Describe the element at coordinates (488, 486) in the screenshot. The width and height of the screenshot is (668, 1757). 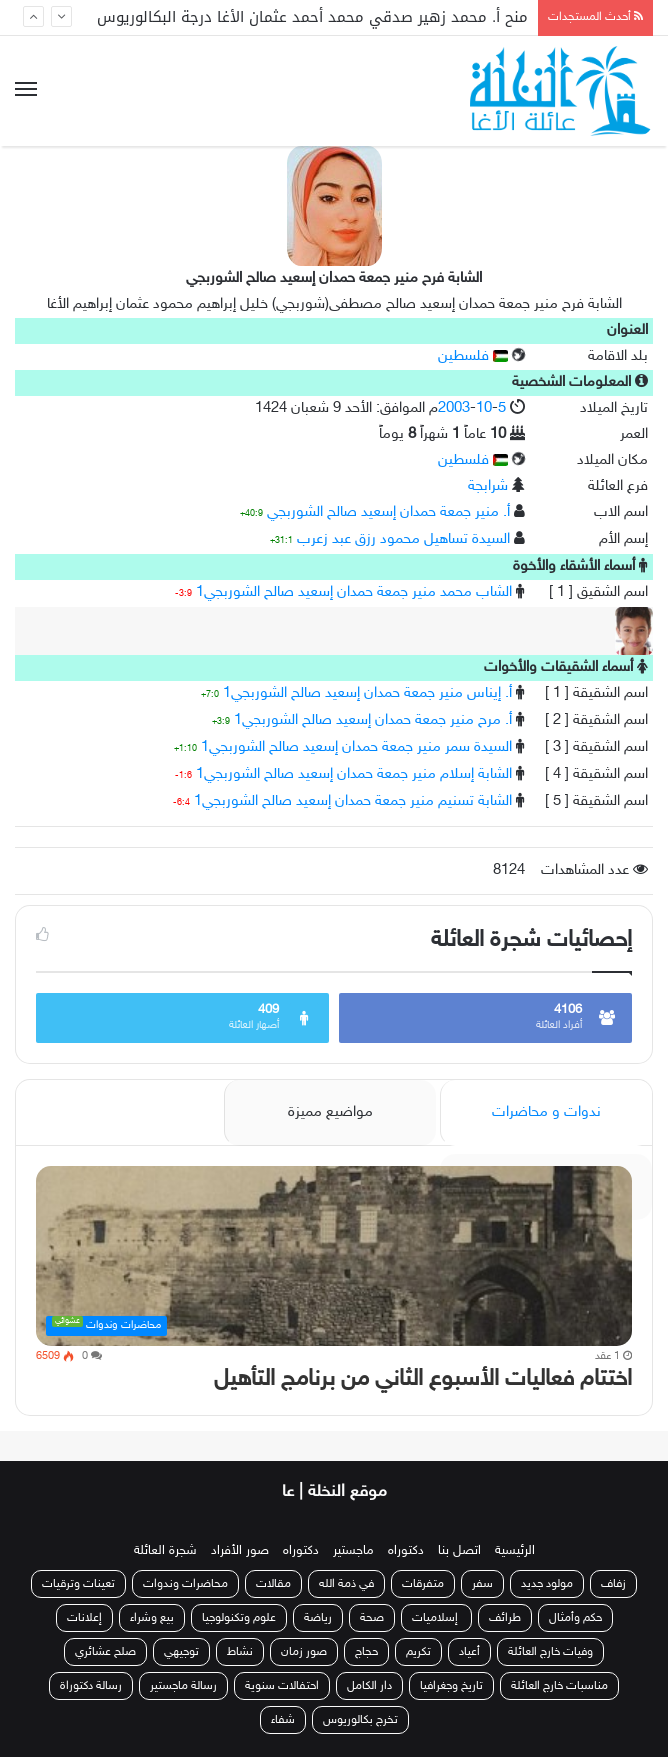
I see `شرابجة` at that location.